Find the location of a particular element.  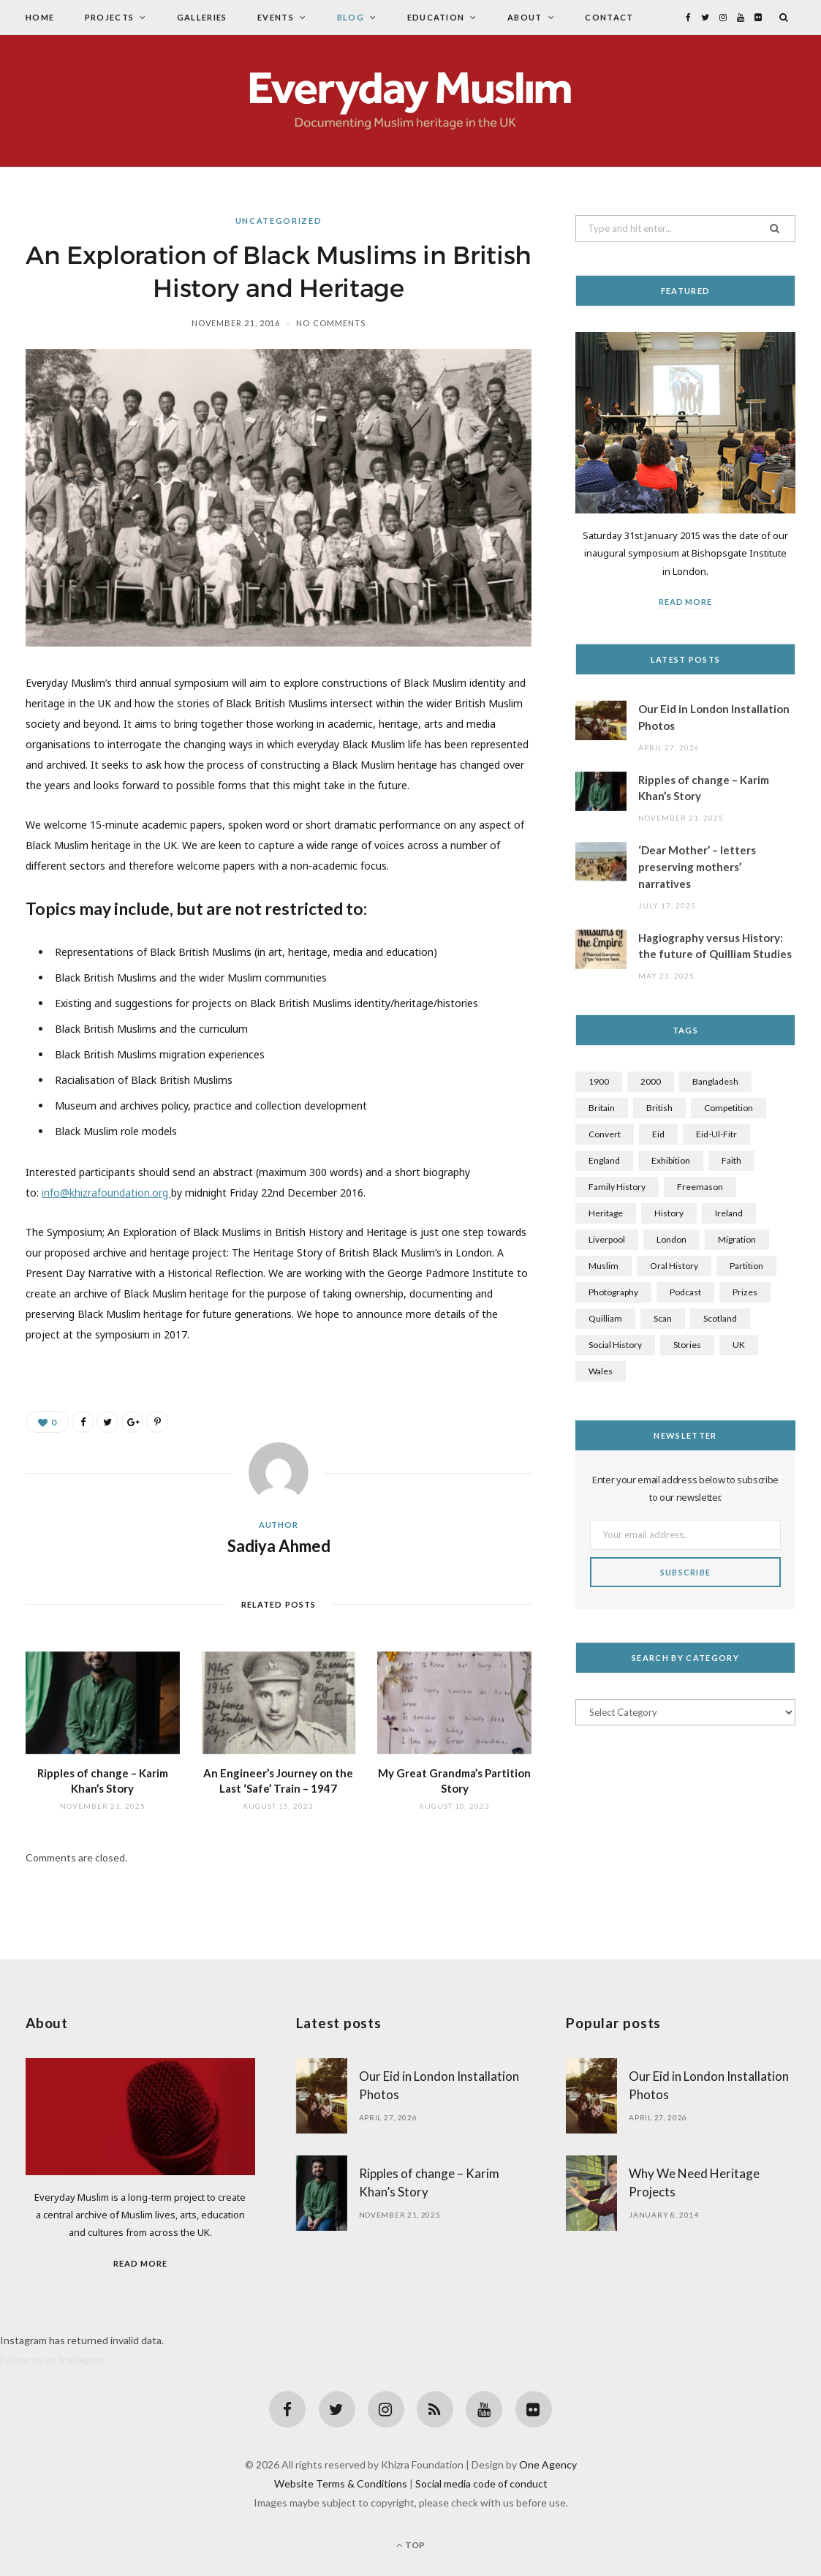

Events is located at coordinates (275, 17).